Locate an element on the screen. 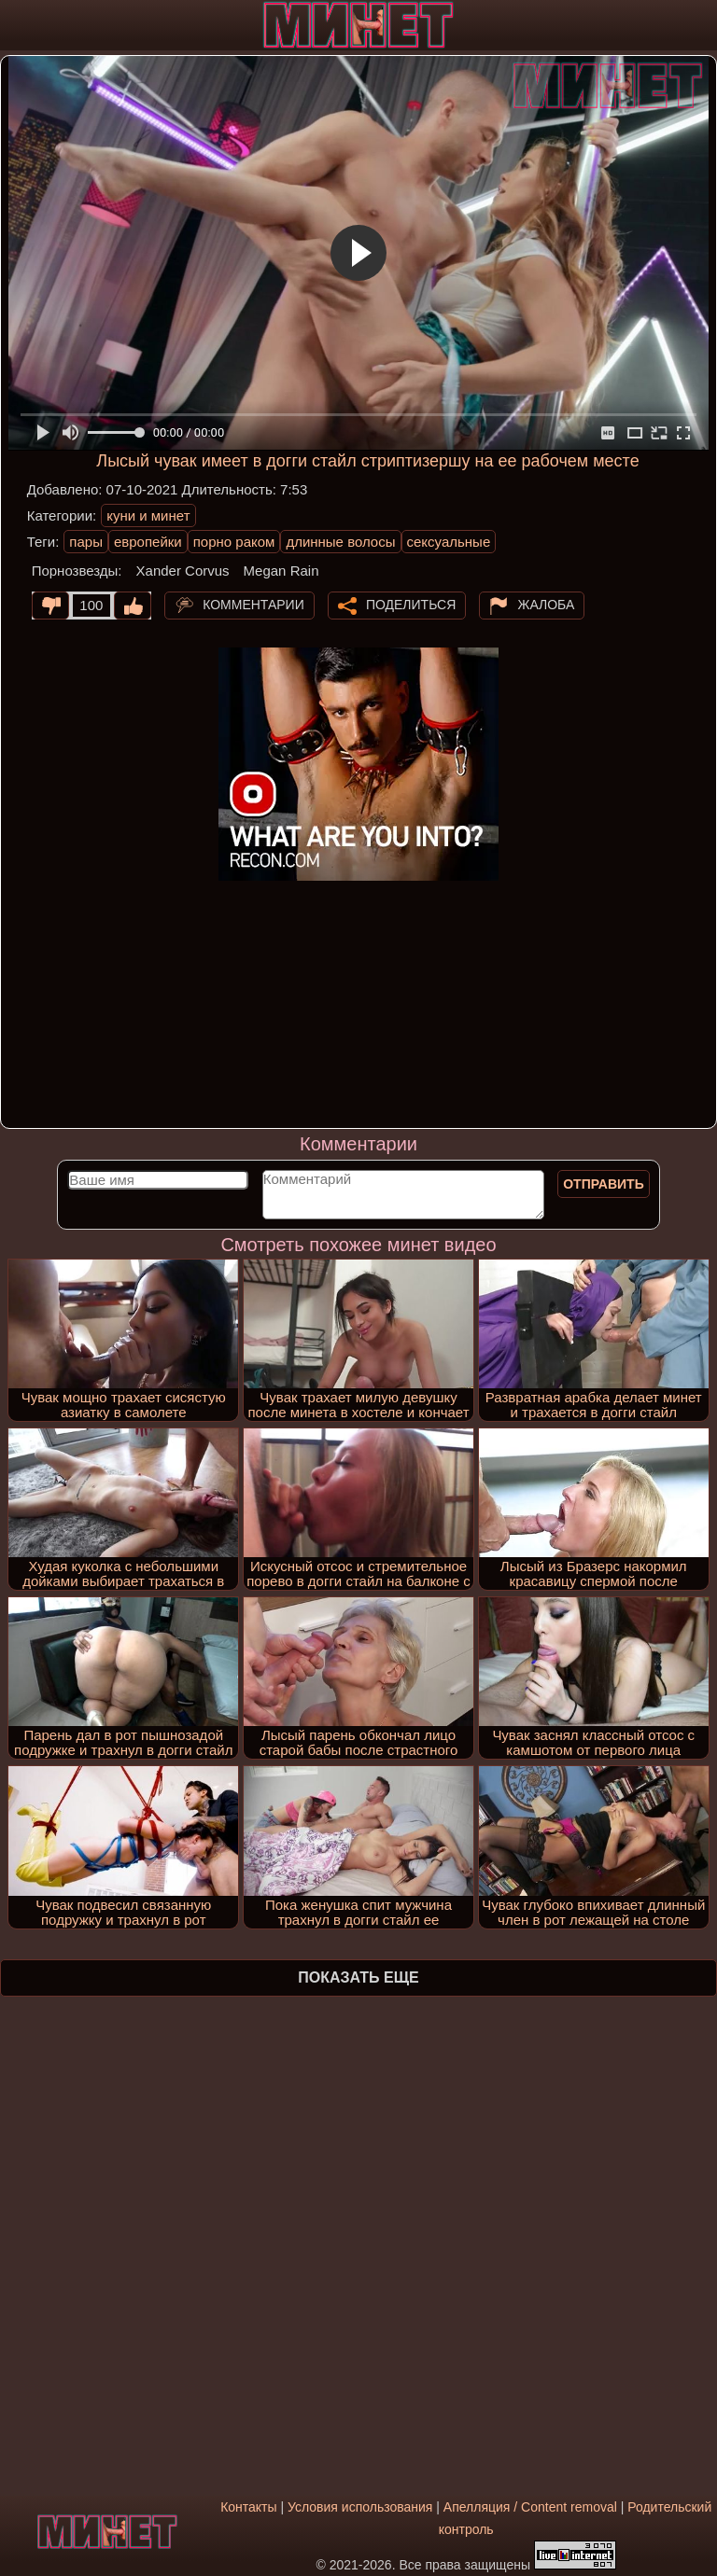 This screenshot has width=717, height=2576. [Мобильное меню] is located at coordinates (17, 25).